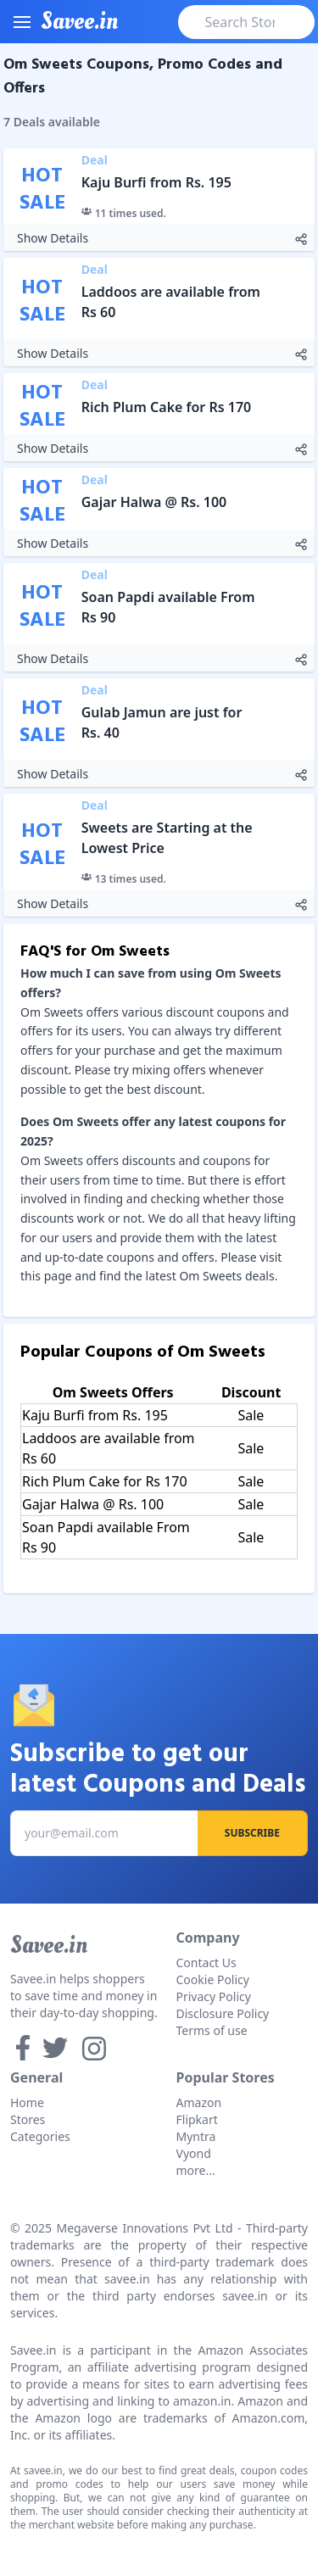  What do you see at coordinates (223, 2013) in the screenshot?
I see `Disclosure Policy` at bounding box center [223, 2013].